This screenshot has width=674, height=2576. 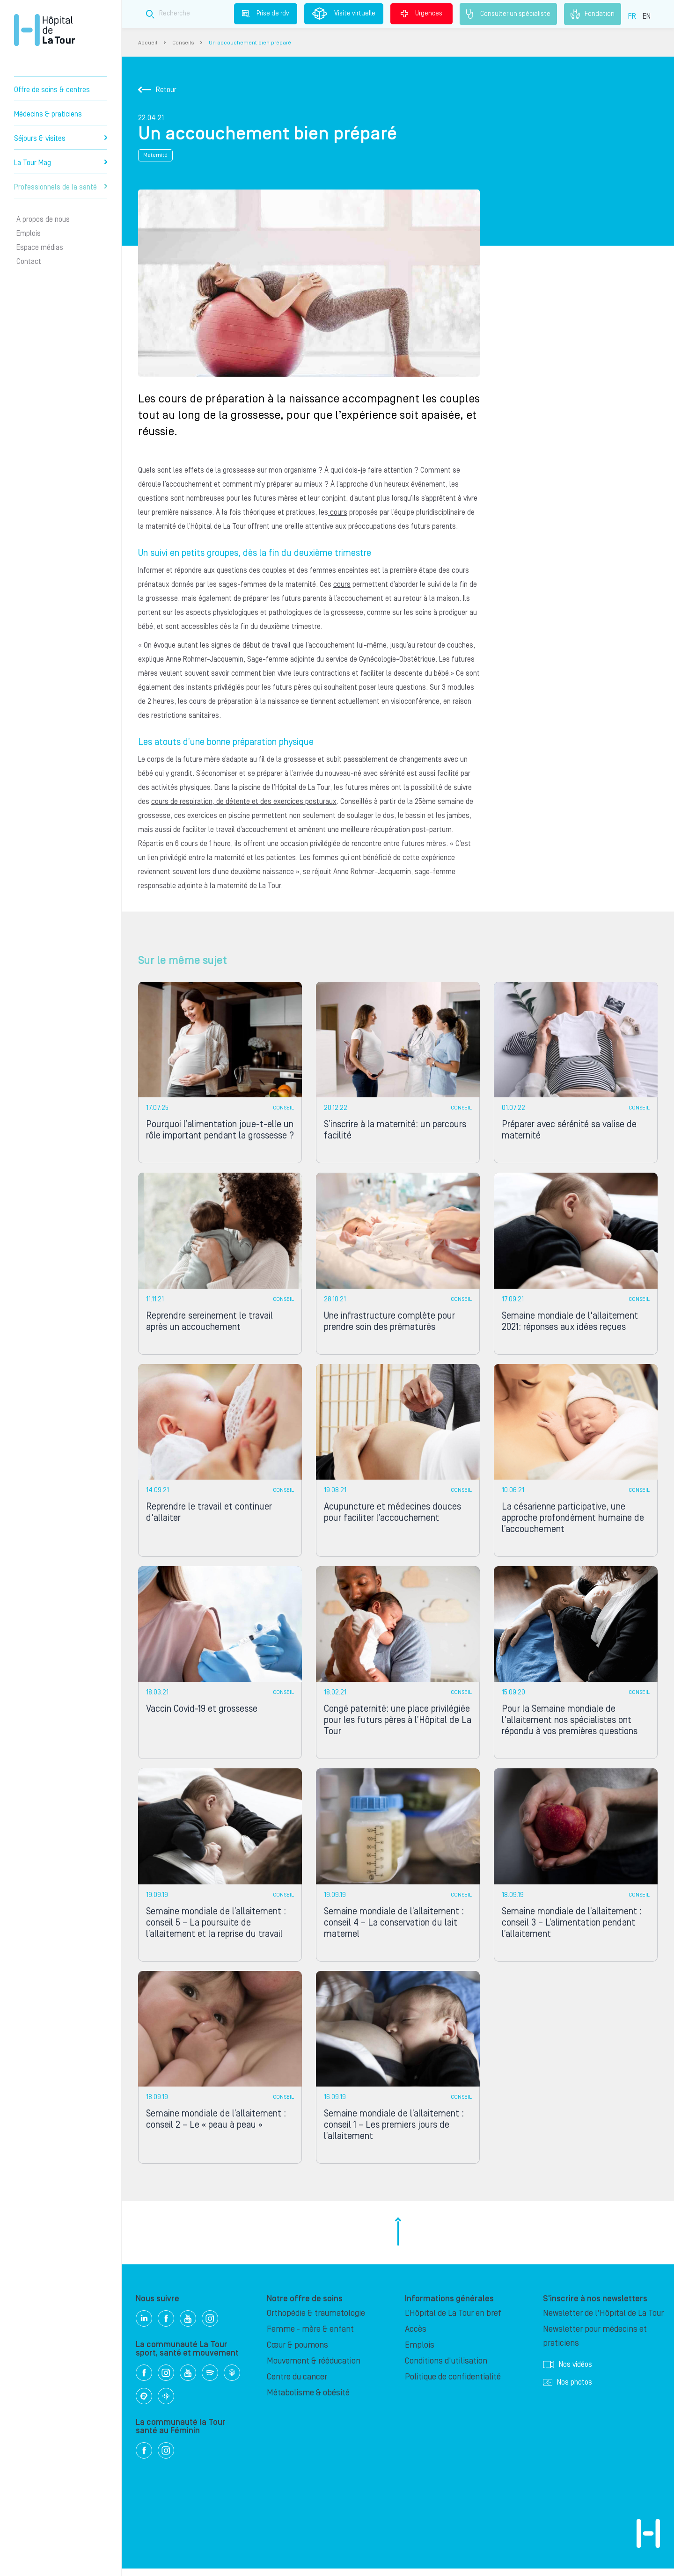 What do you see at coordinates (453, 2321) in the screenshot?
I see `L’Hôpital de La Tour en bref` at bounding box center [453, 2321].